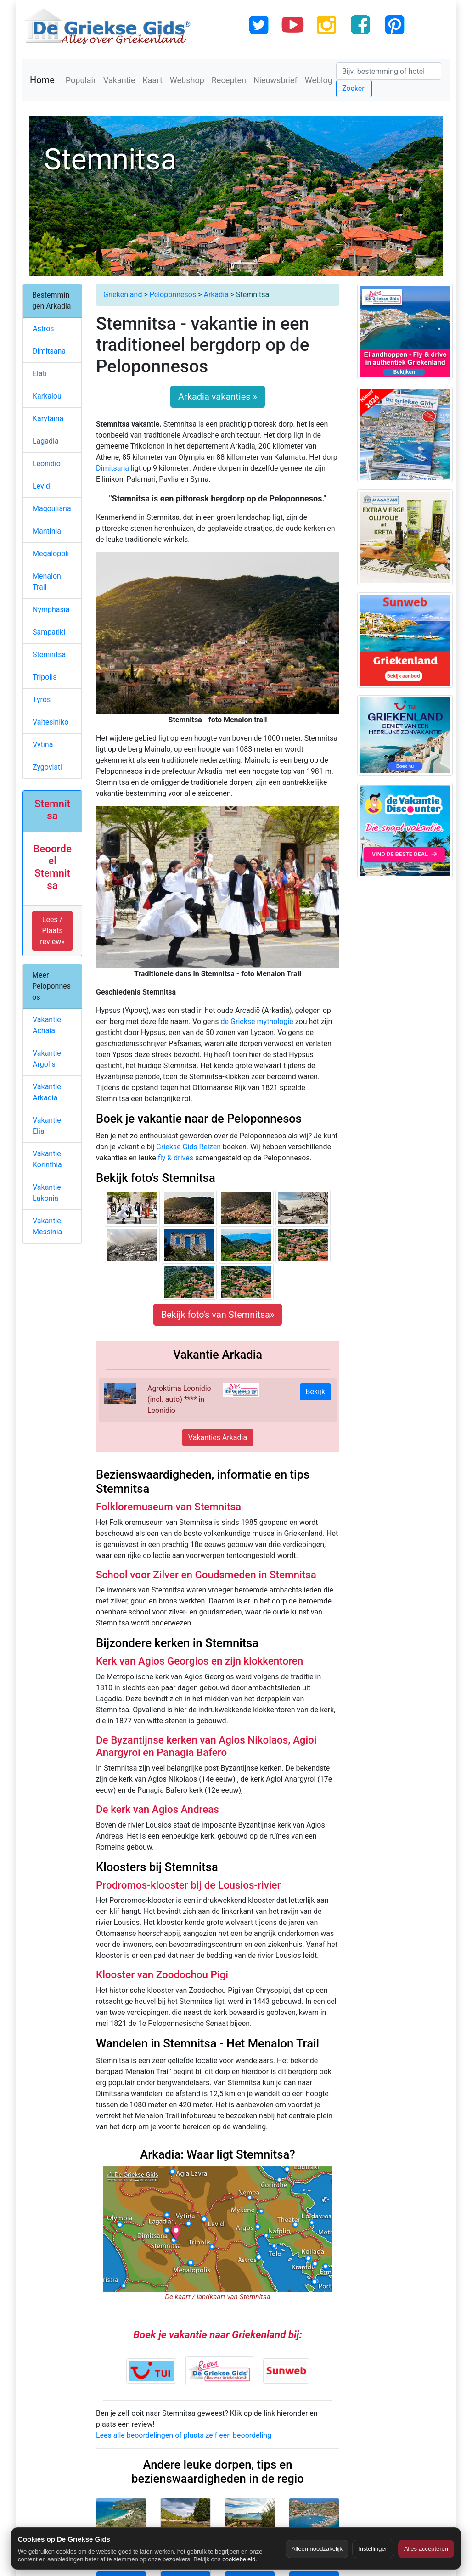 The width and height of the screenshot is (472, 2576). I want to click on Vakantie Argolis, so click(47, 1059).